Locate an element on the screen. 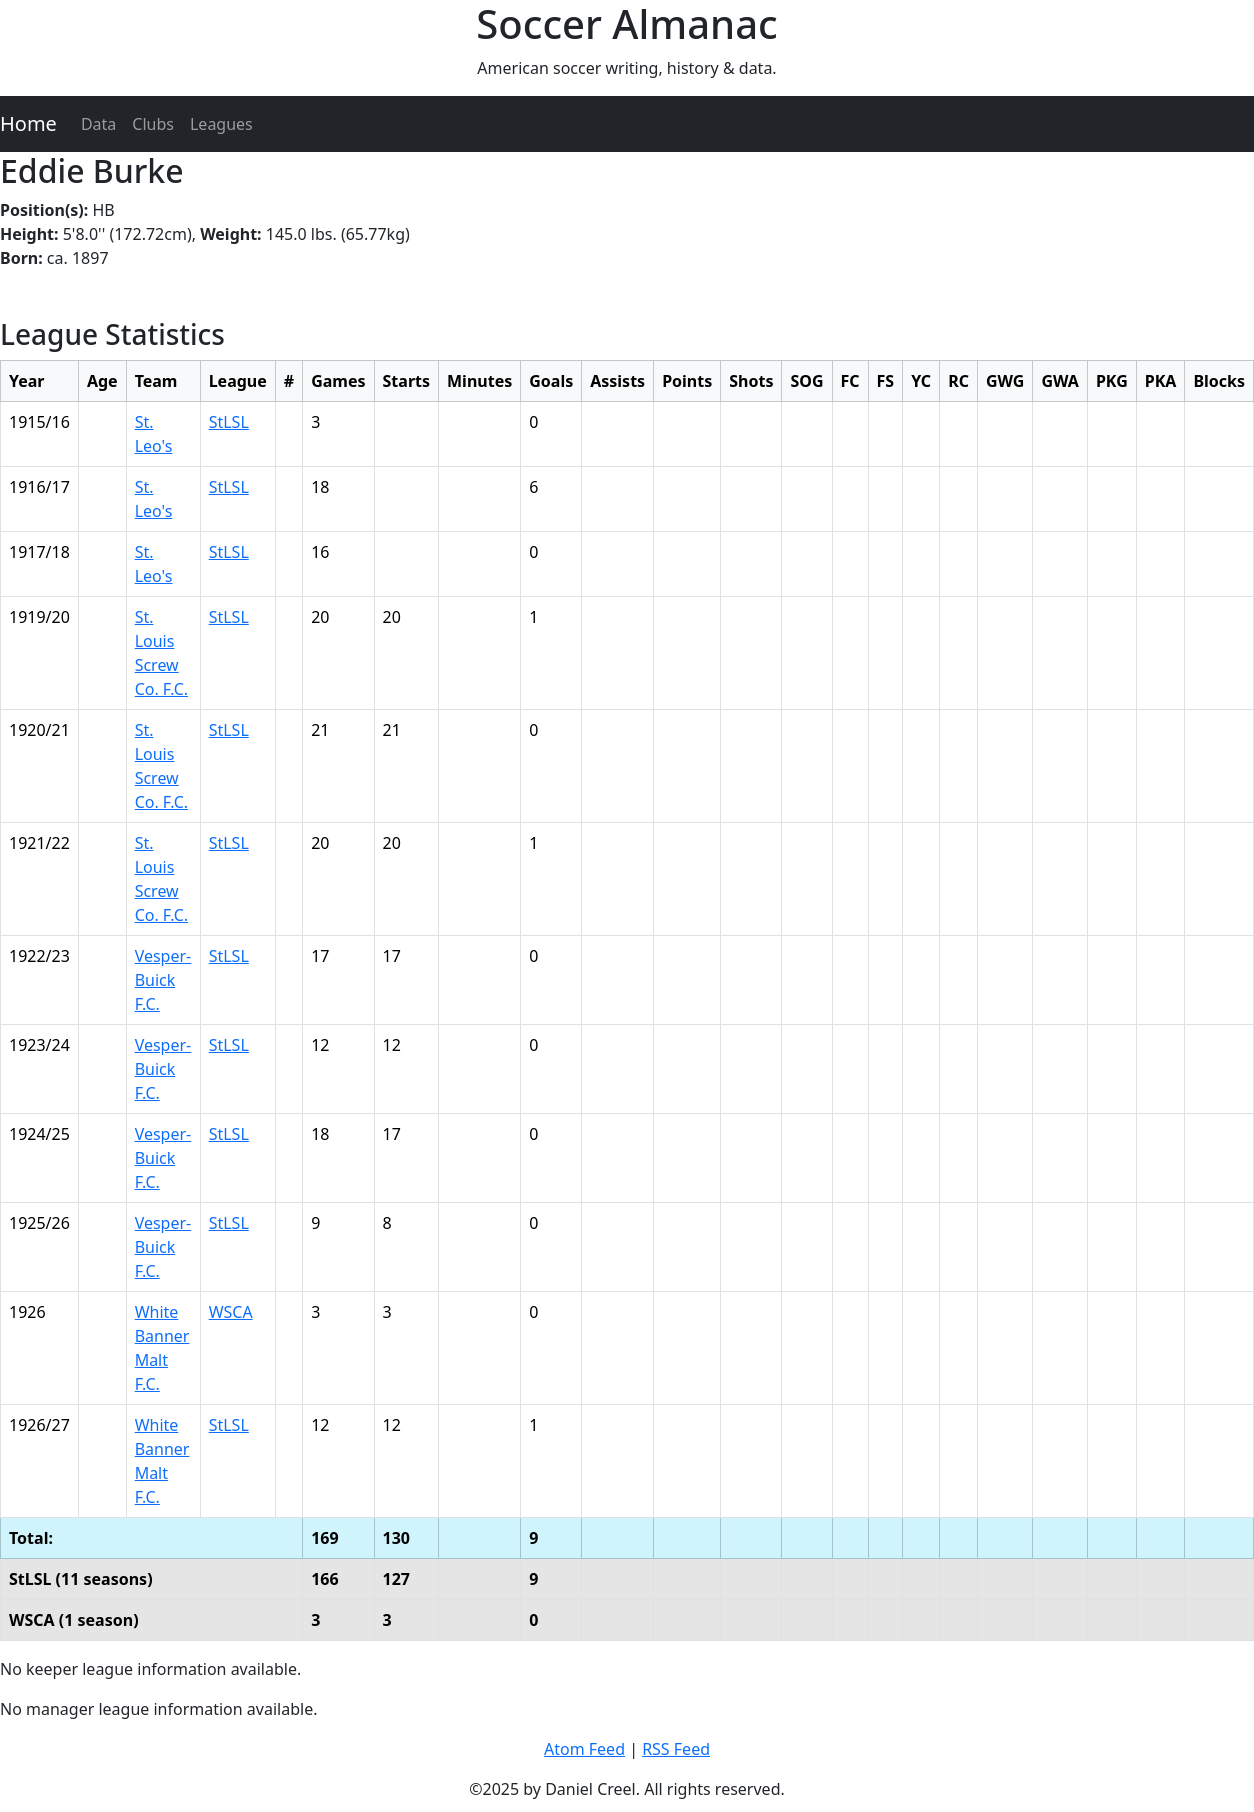  Leagues is located at coordinates (221, 124).